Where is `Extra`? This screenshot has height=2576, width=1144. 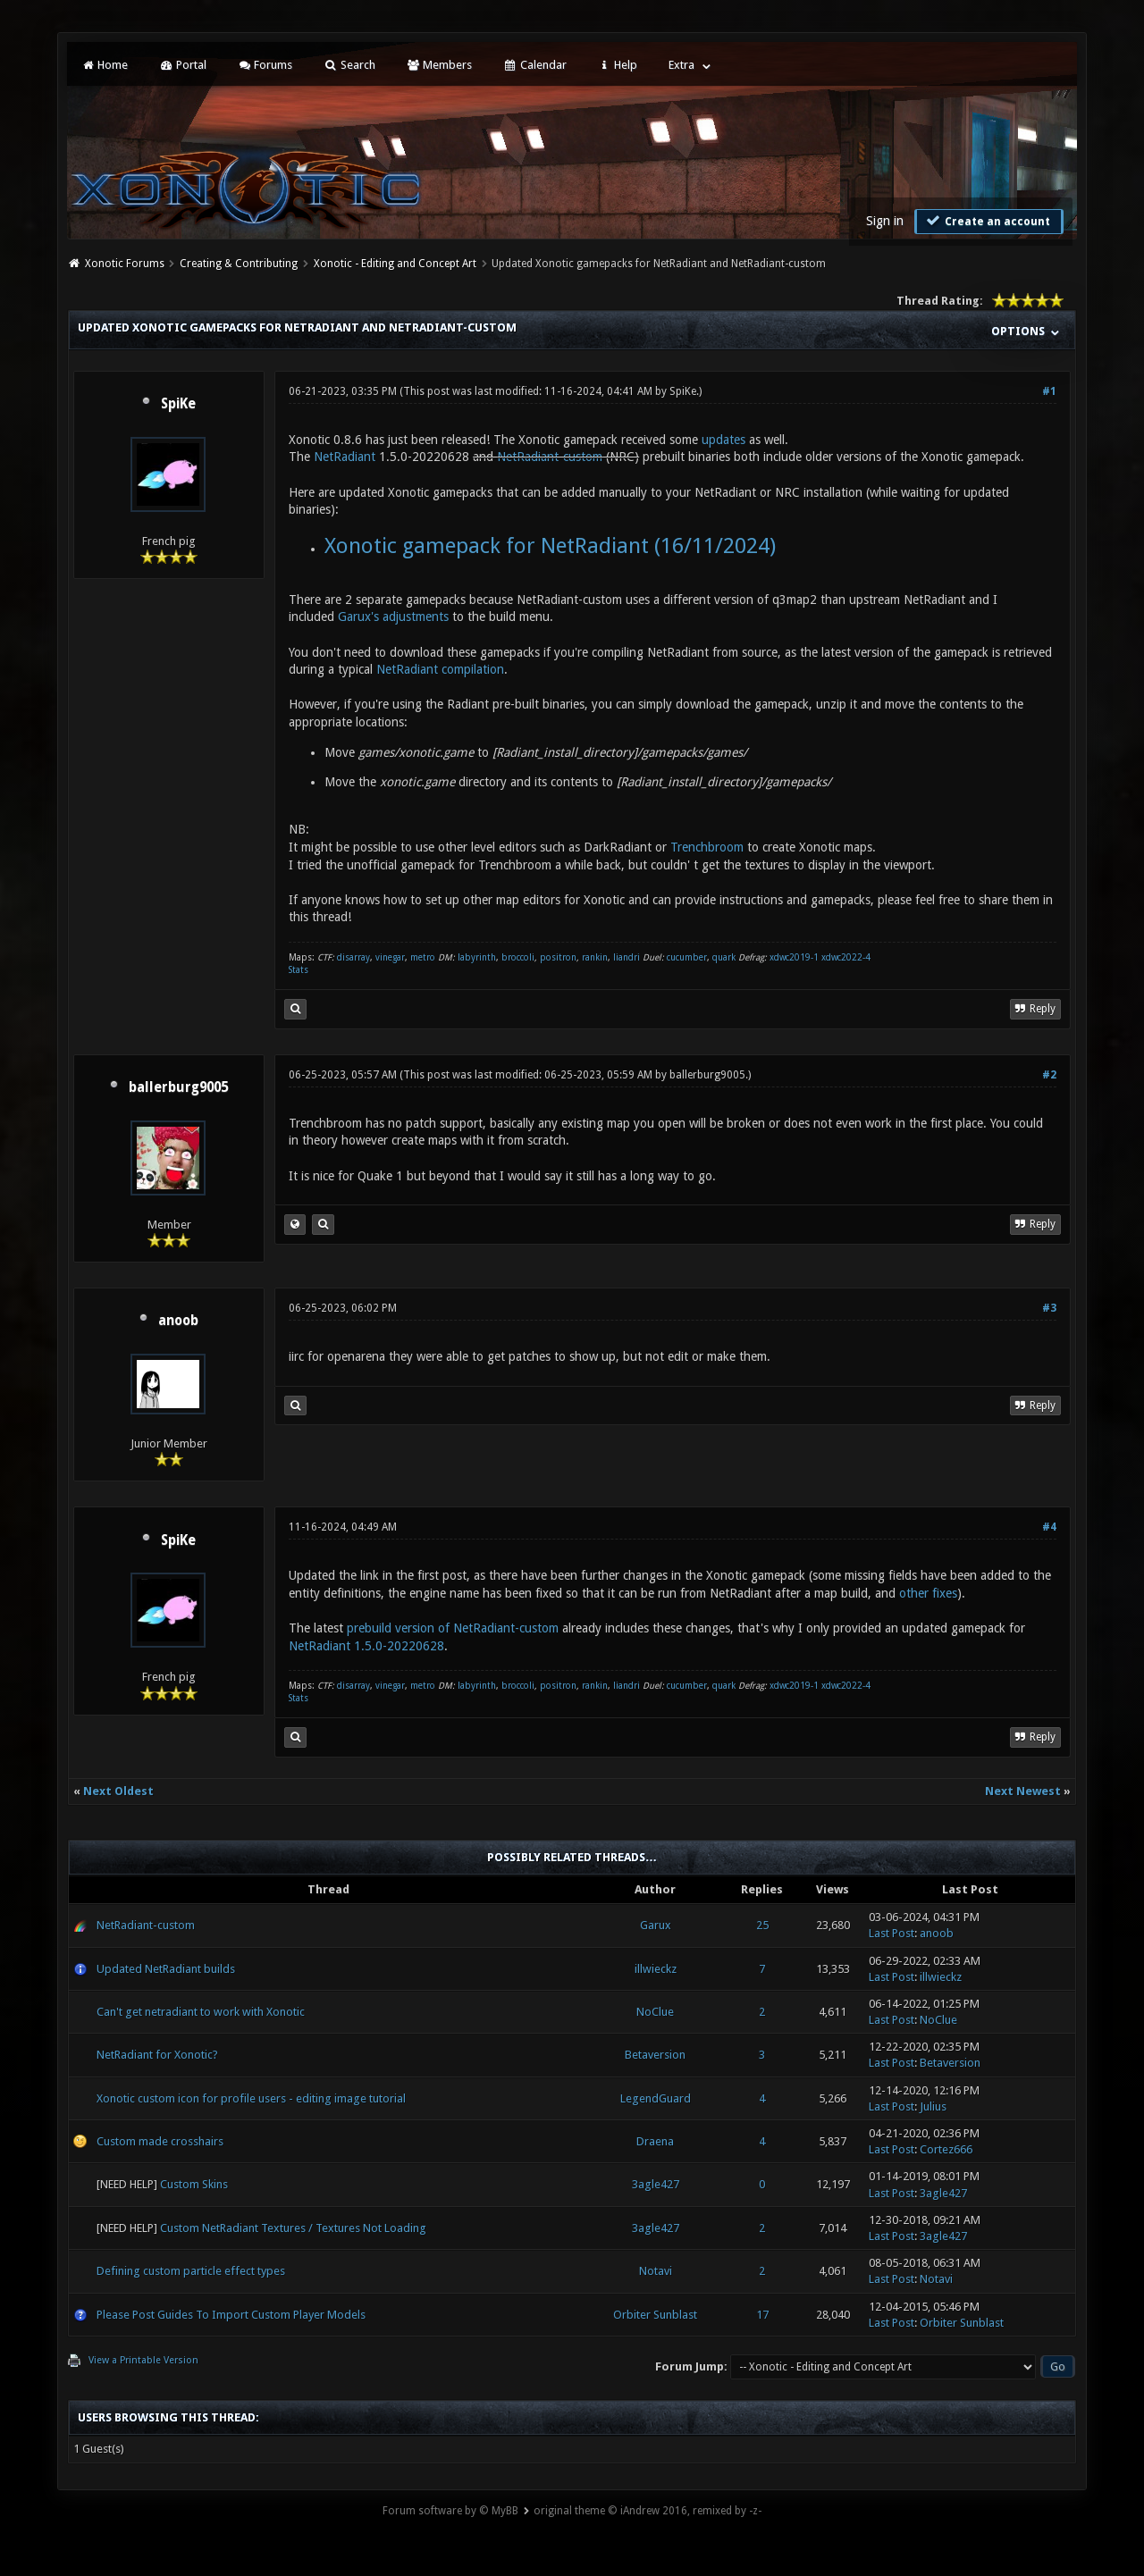 Extra is located at coordinates (681, 64).